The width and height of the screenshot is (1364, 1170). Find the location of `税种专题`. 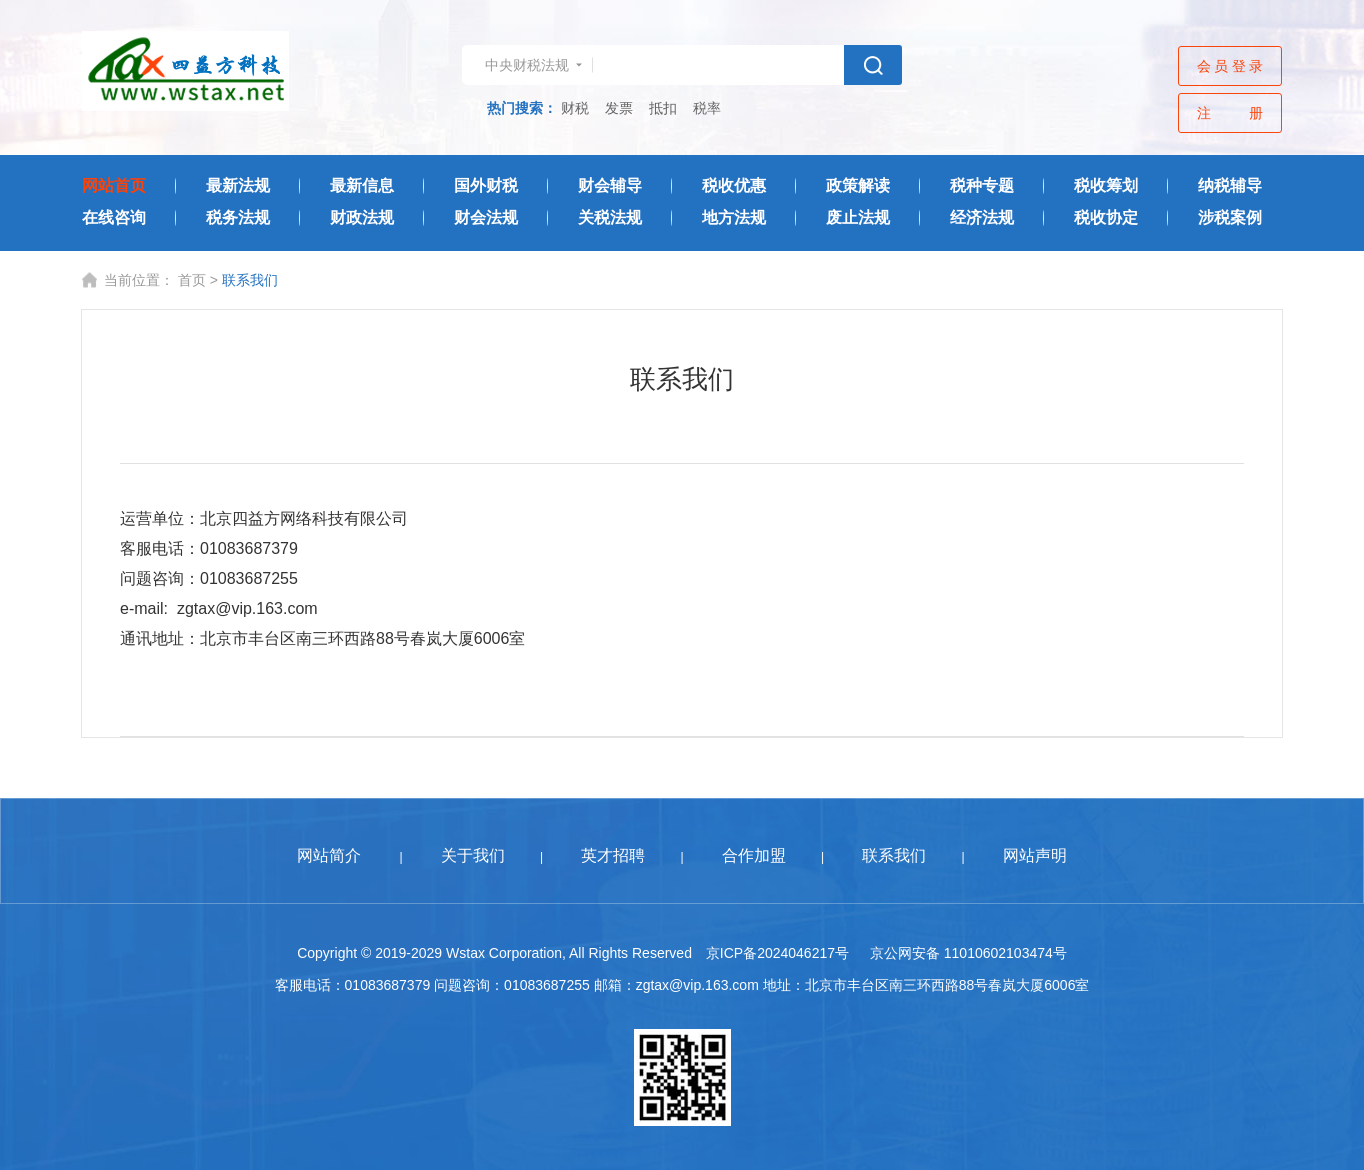

税种专题 is located at coordinates (982, 185).